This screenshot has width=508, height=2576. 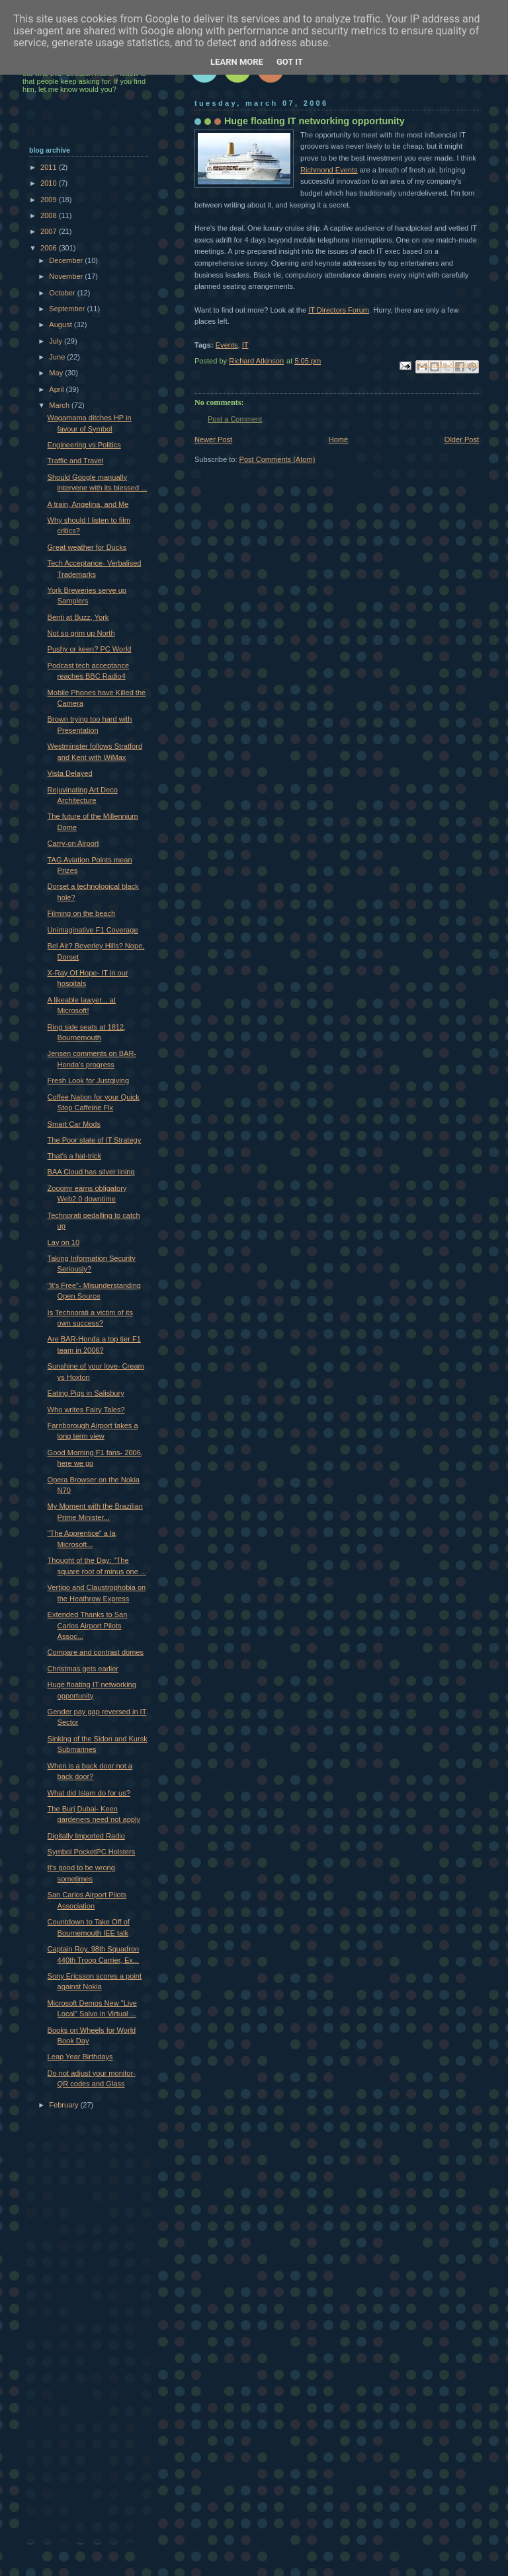 I want to click on August, so click(x=61, y=324).